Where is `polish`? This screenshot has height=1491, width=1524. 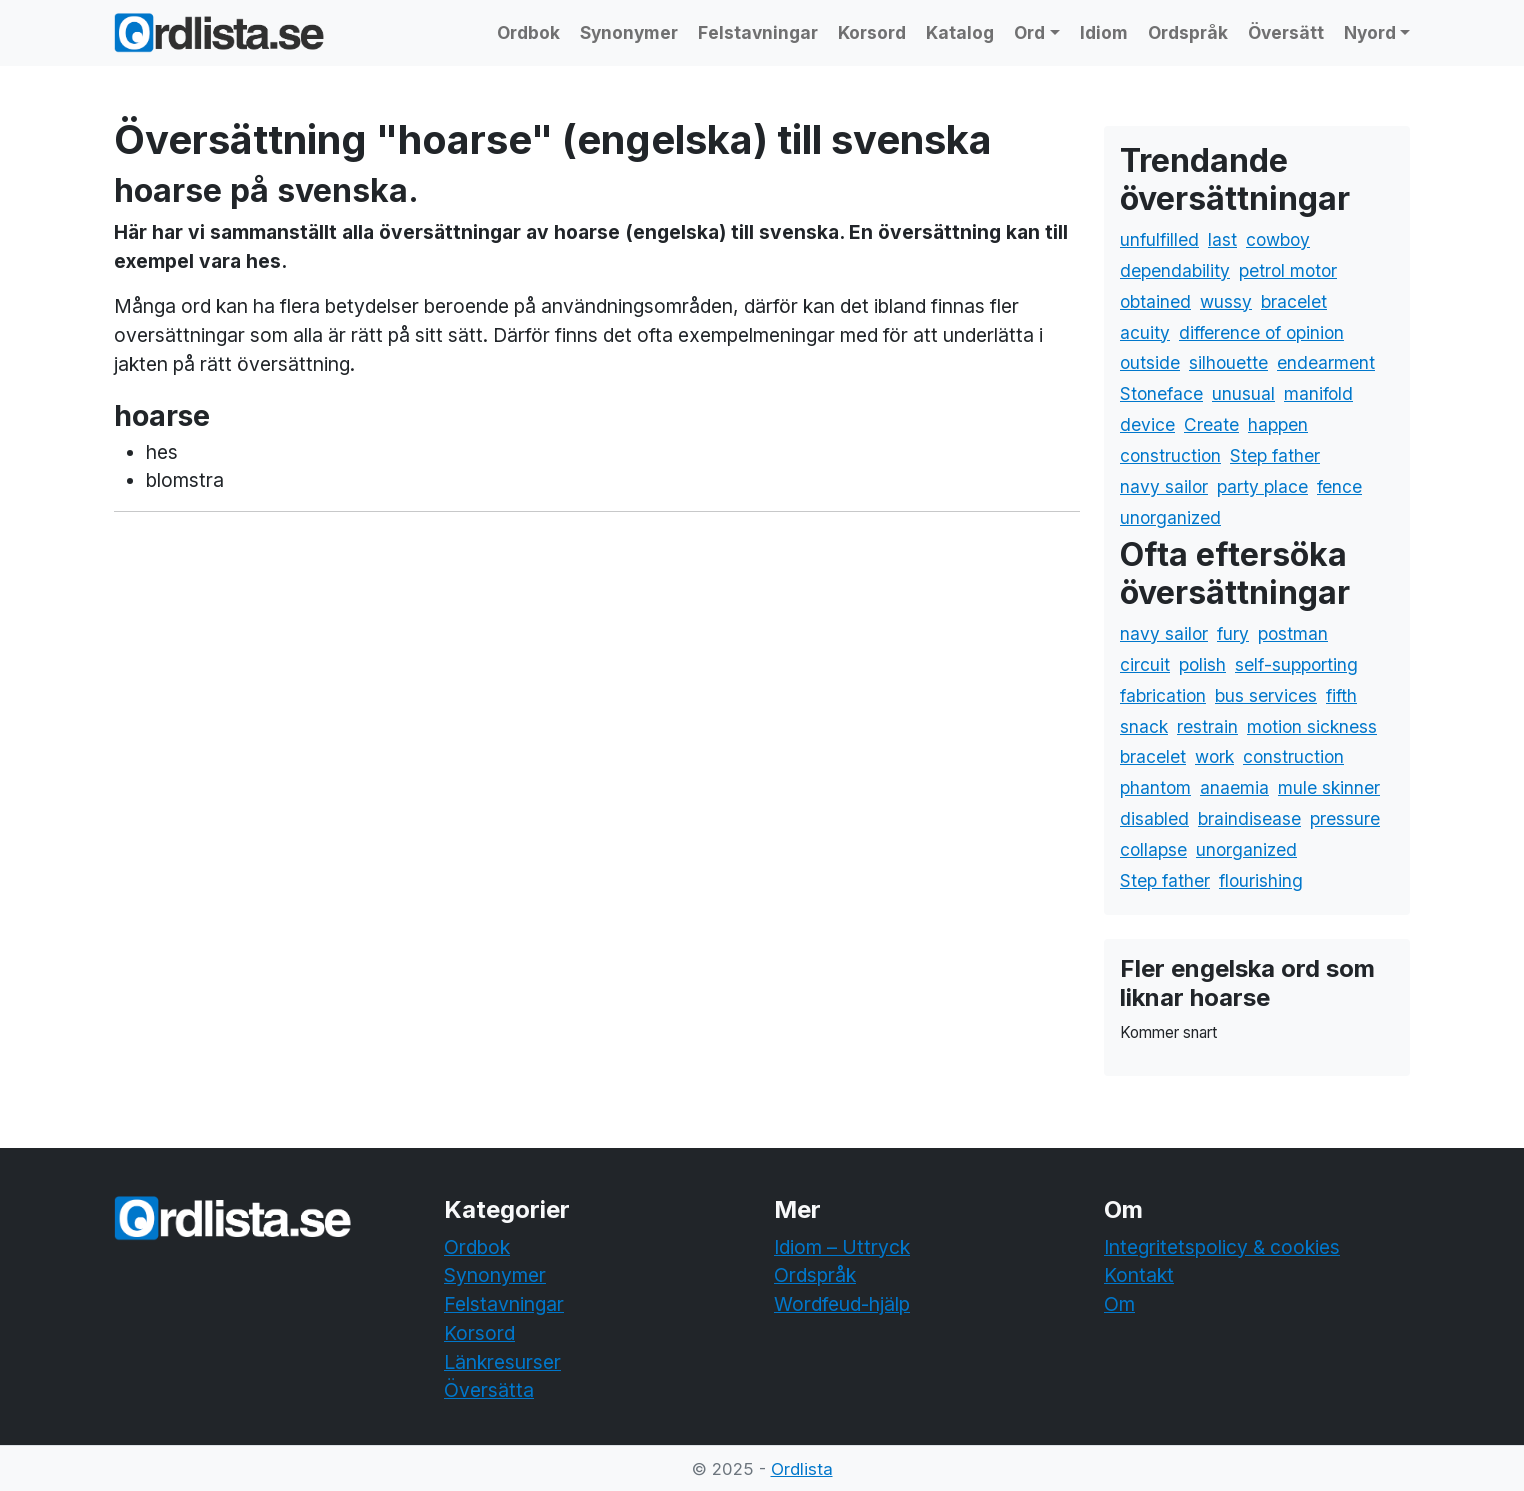
polish is located at coordinates (1202, 664).